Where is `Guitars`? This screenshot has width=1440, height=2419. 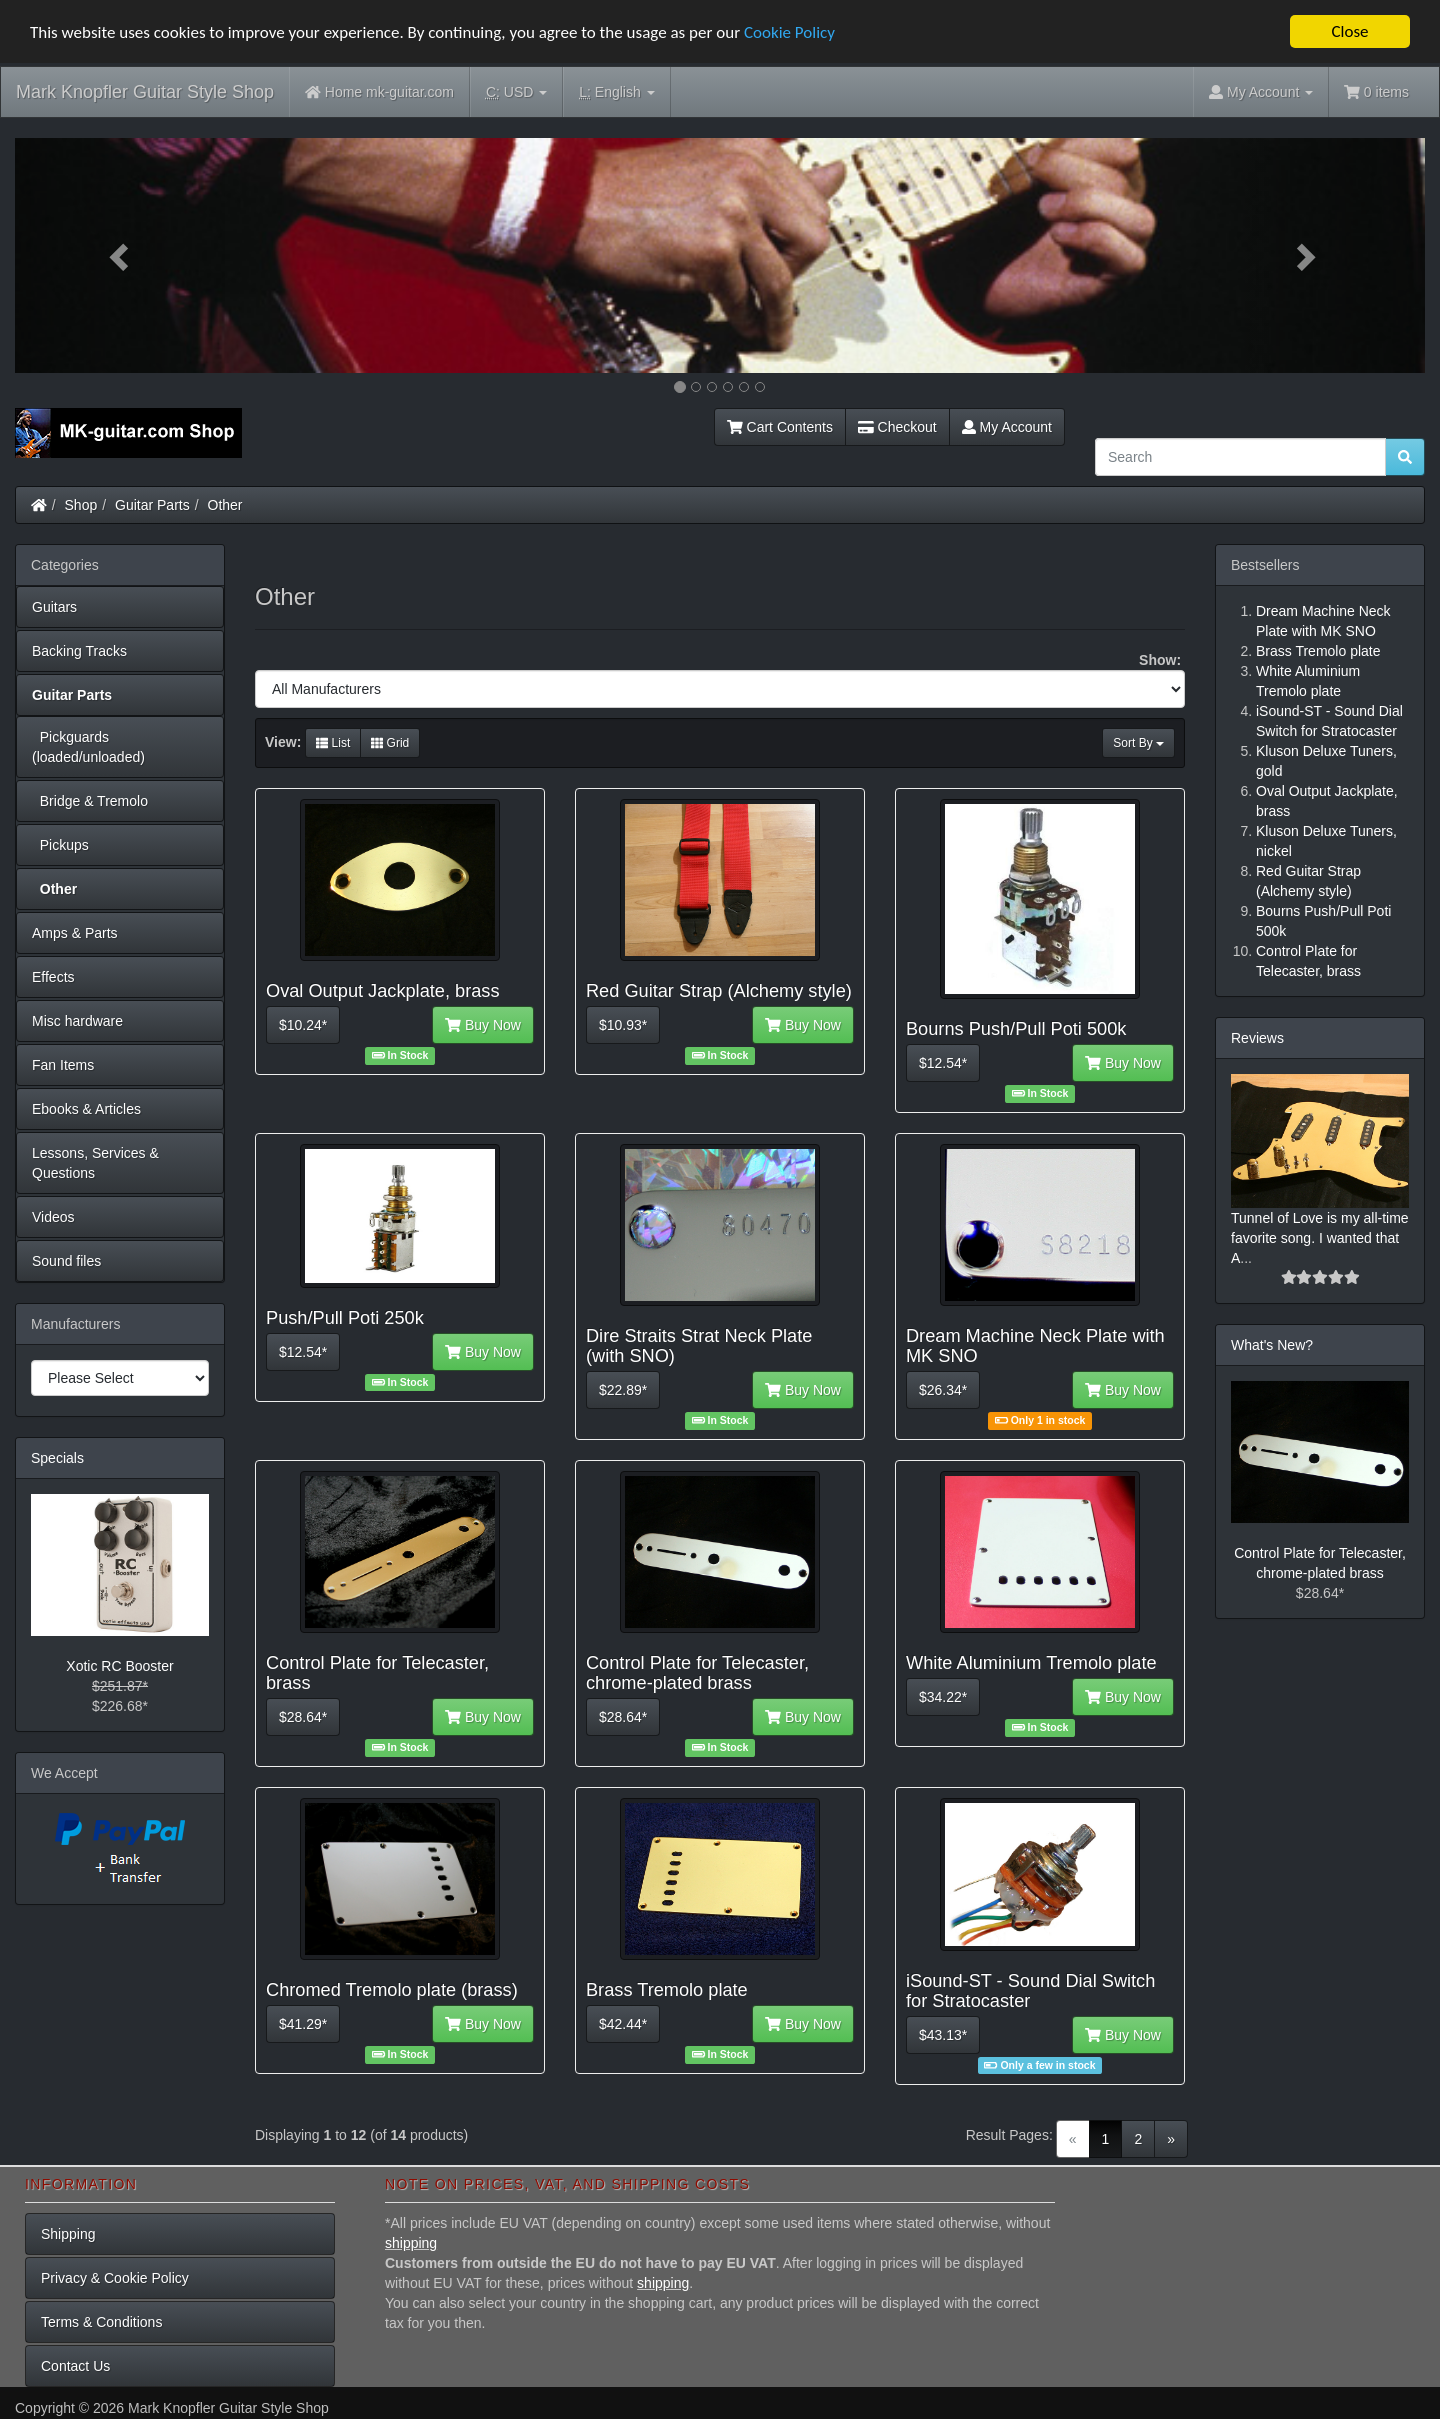 Guitars is located at coordinates (54, 607).